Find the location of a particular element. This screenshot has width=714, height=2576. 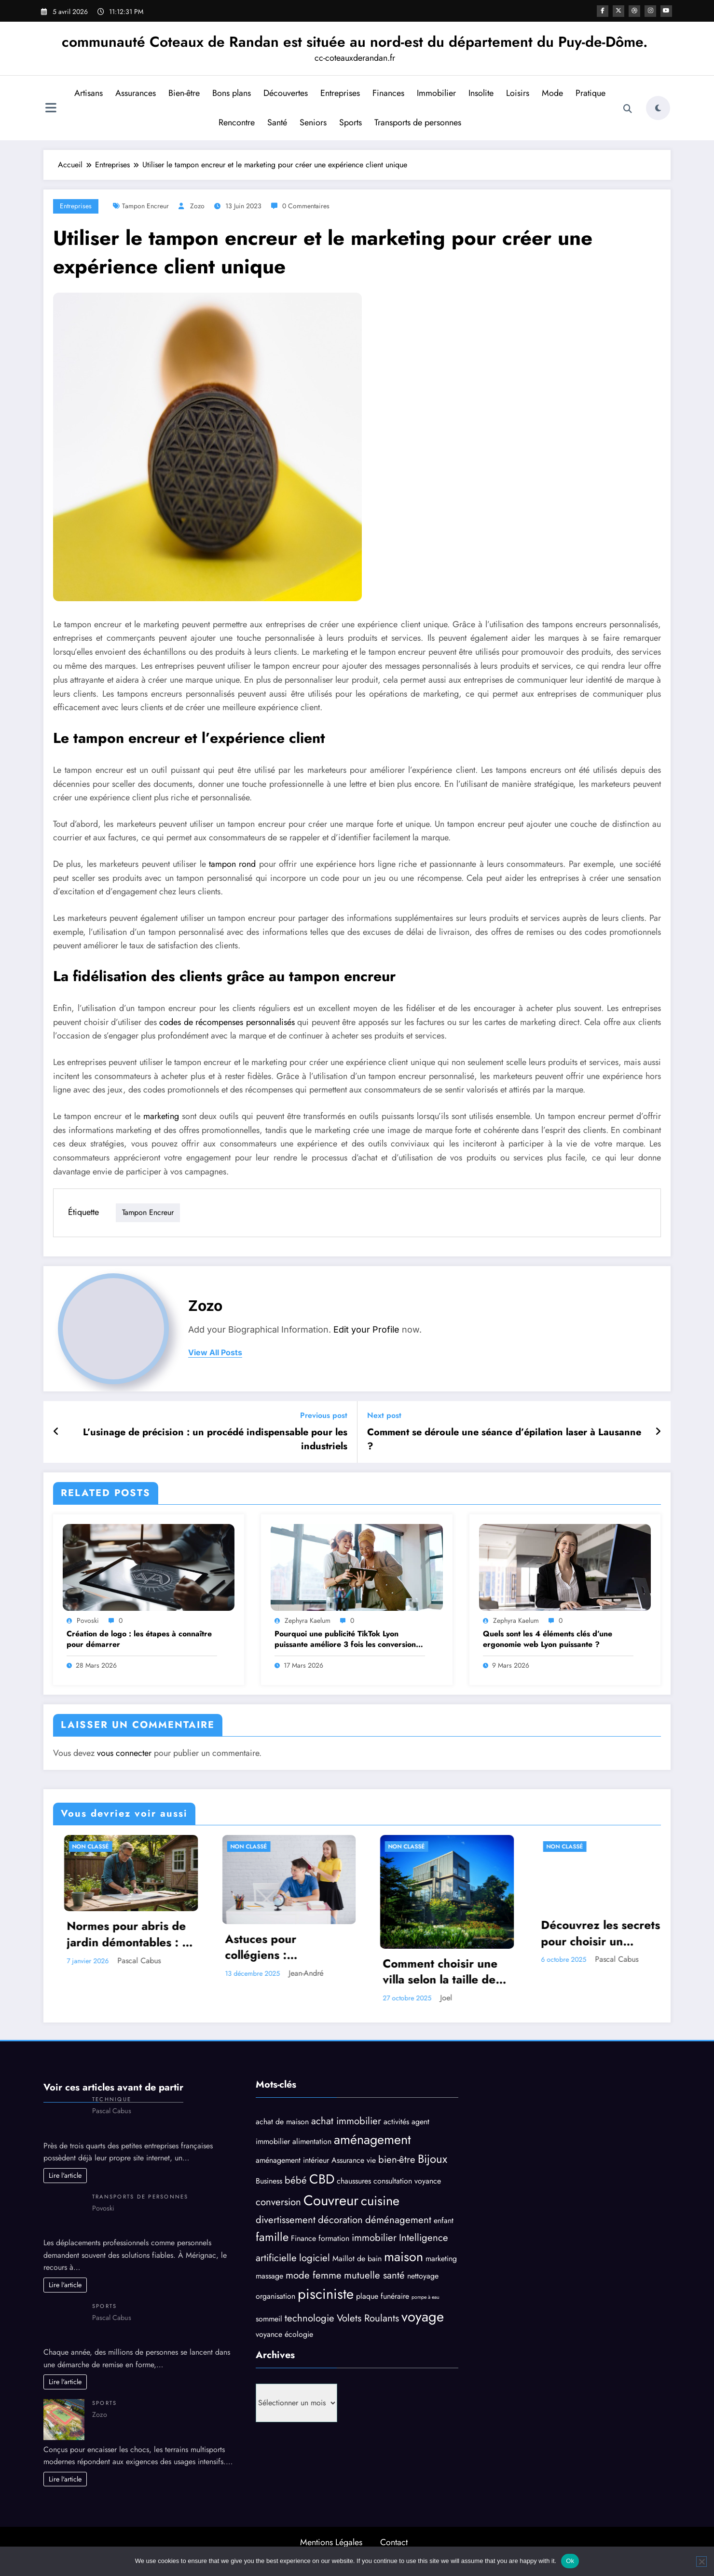

chaussures [chaussures (3 éléments)] is located at coordinates (354, 2180).